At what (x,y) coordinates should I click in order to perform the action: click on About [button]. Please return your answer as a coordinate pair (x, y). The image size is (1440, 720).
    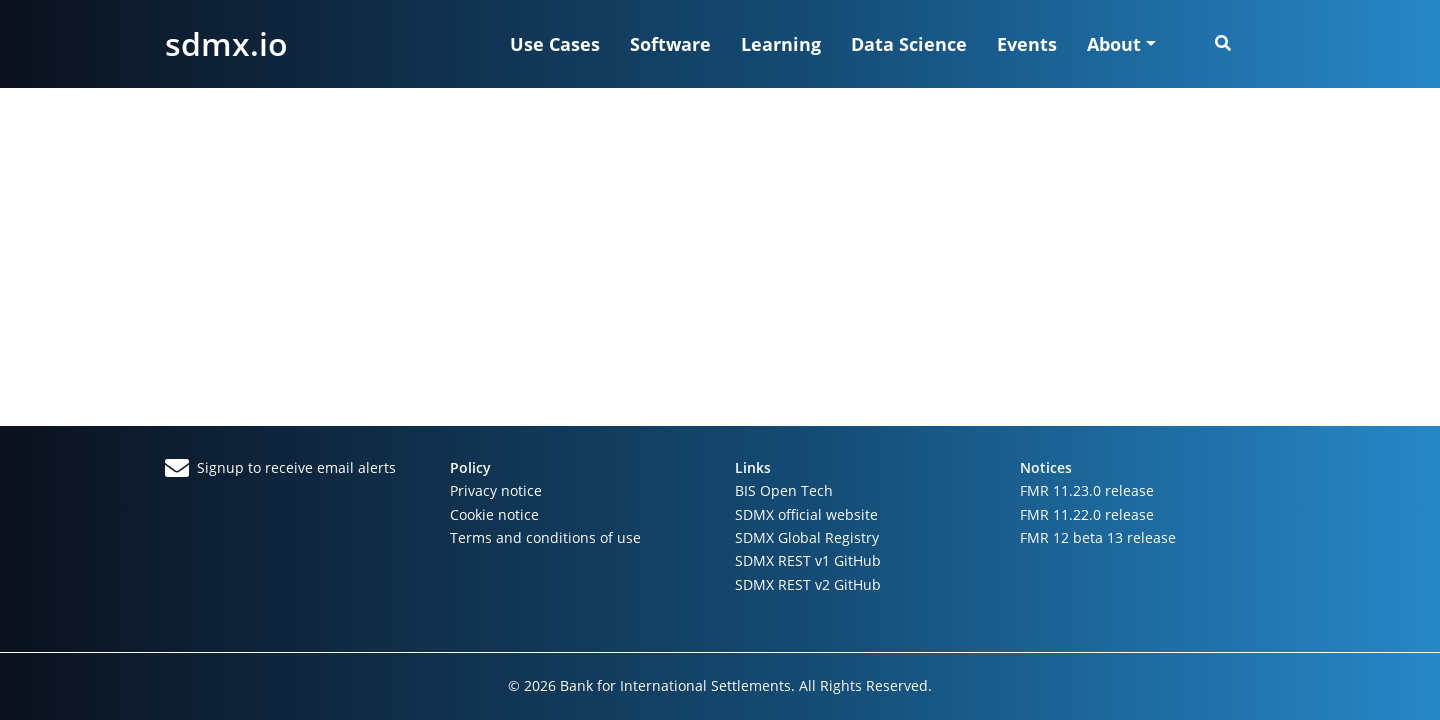
    Looking at the image, I should click on (1114, 44).